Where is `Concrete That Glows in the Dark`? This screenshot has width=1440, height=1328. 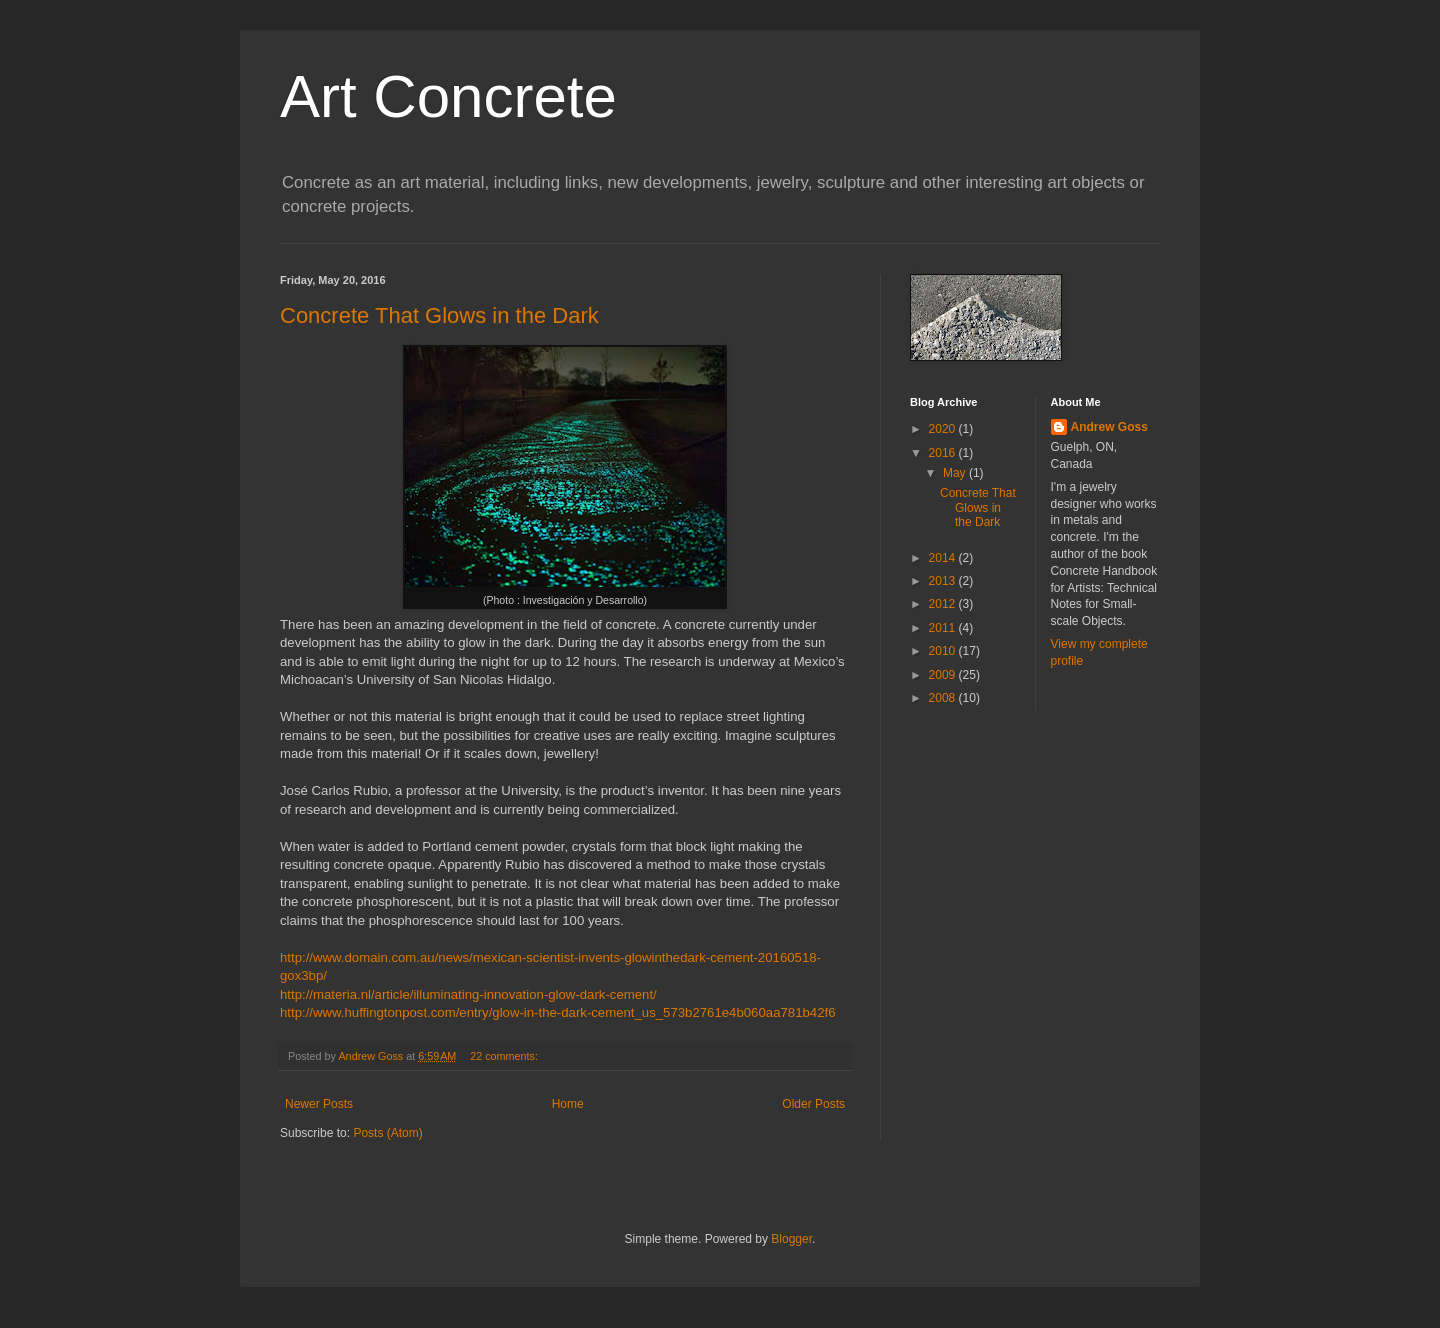
Concrete That Glows in the Dark is located at coordinates (439, 315).